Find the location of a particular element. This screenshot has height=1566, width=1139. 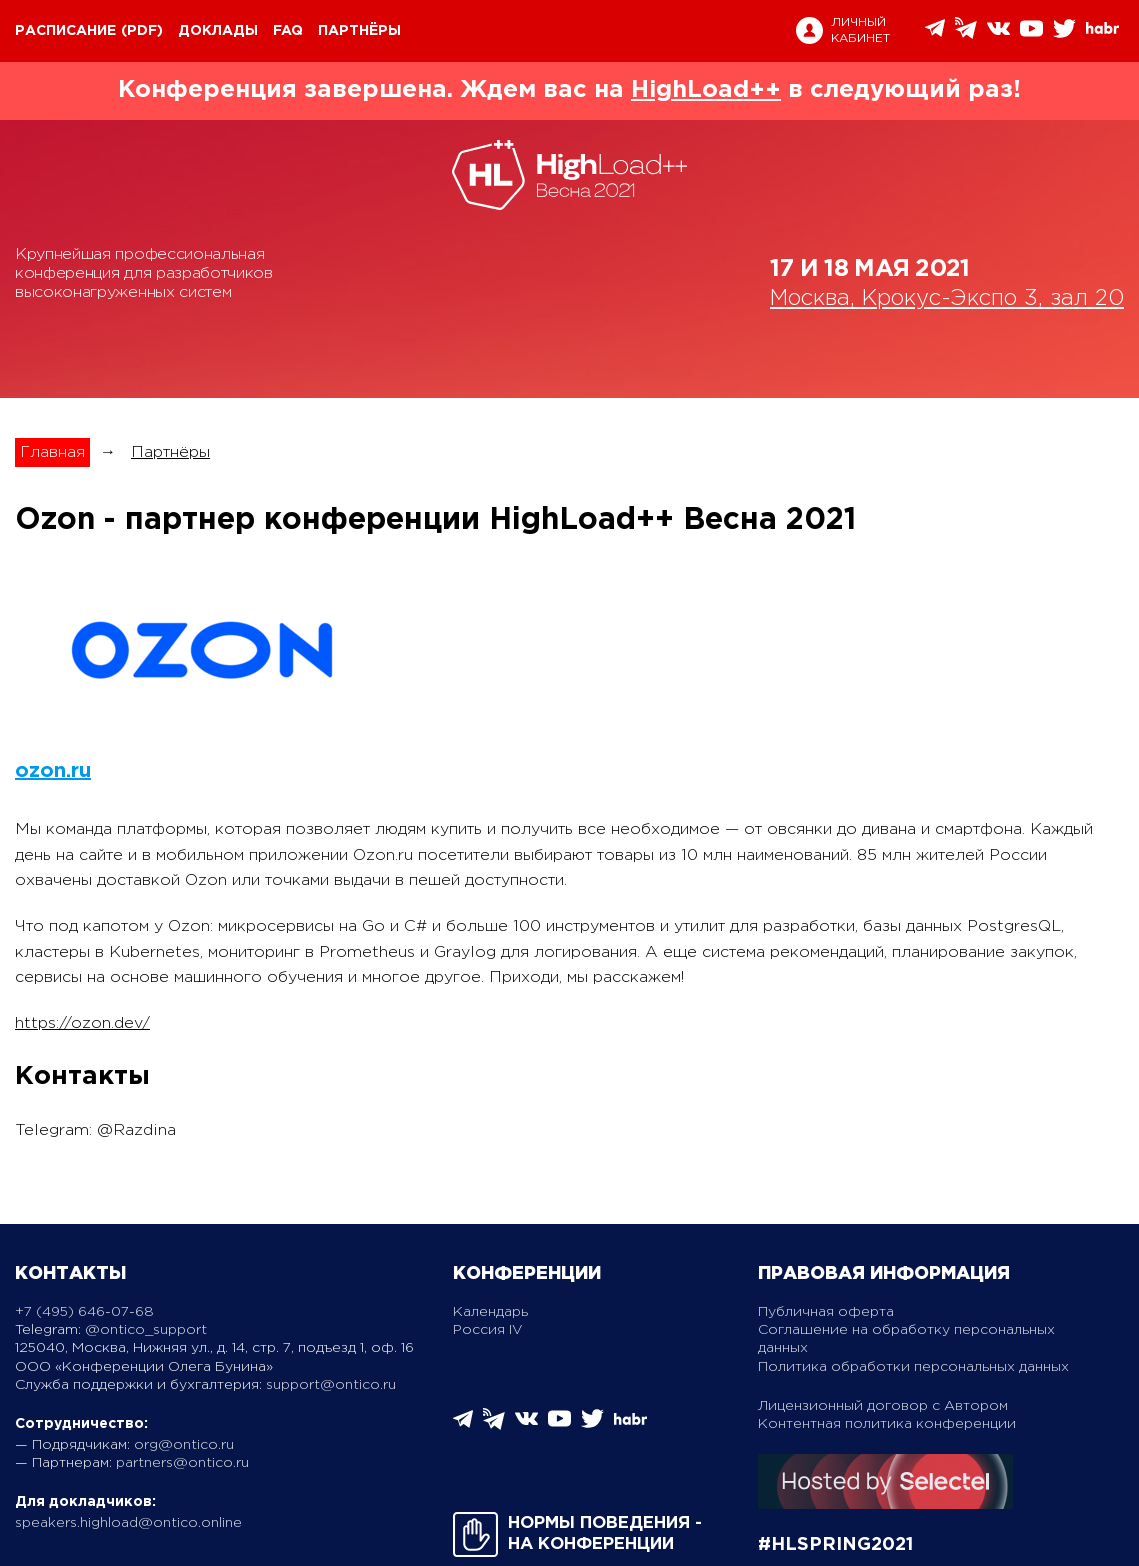

@ontico_support is located at coordinates (146, 1330).